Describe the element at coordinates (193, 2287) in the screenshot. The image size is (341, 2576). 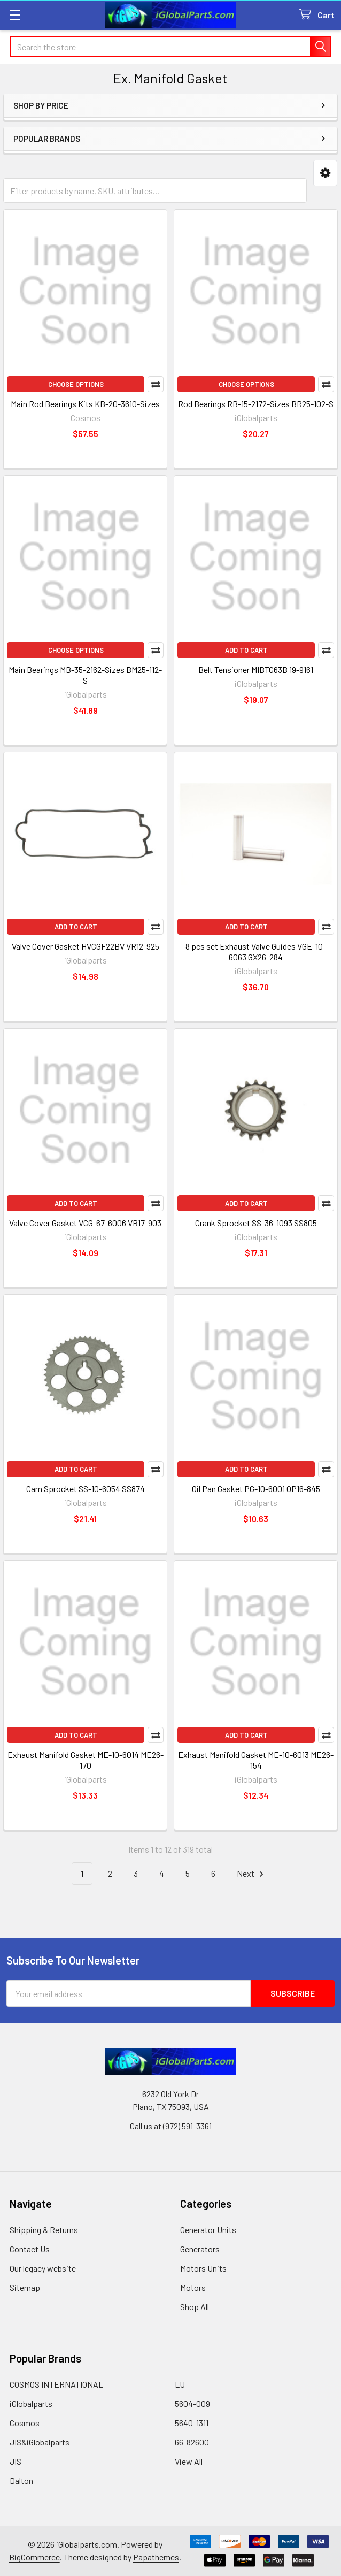
I see `Motors` at that location.